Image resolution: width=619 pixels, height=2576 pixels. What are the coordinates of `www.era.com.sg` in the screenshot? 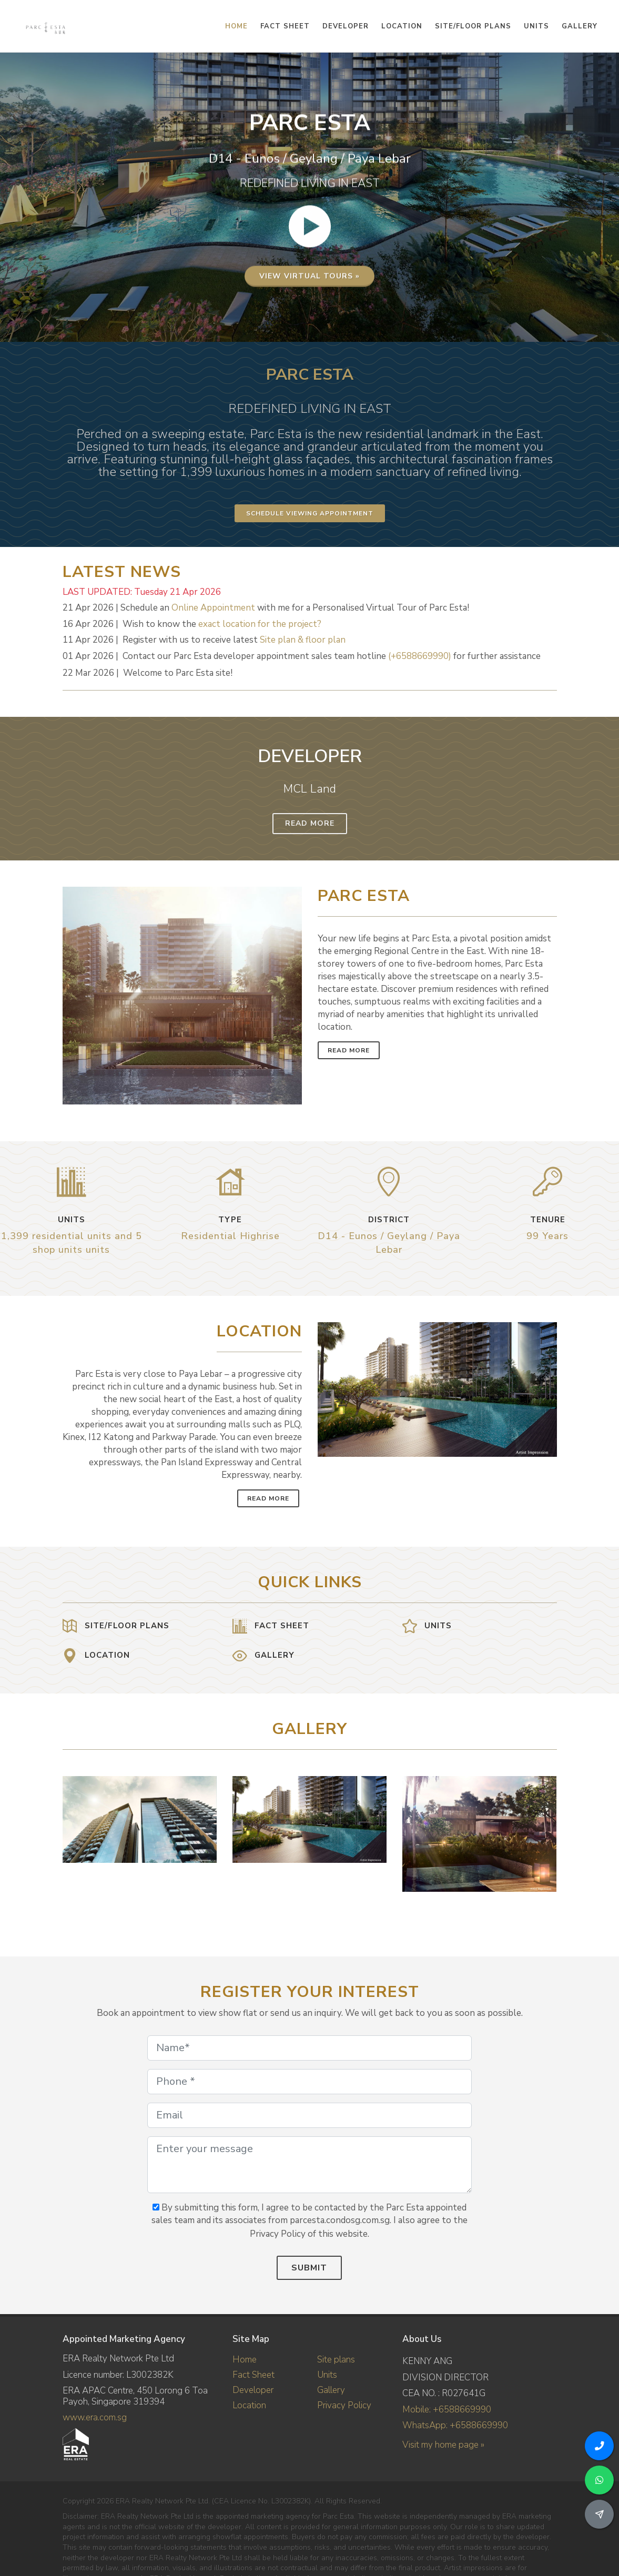 It's located at (95, 2417).